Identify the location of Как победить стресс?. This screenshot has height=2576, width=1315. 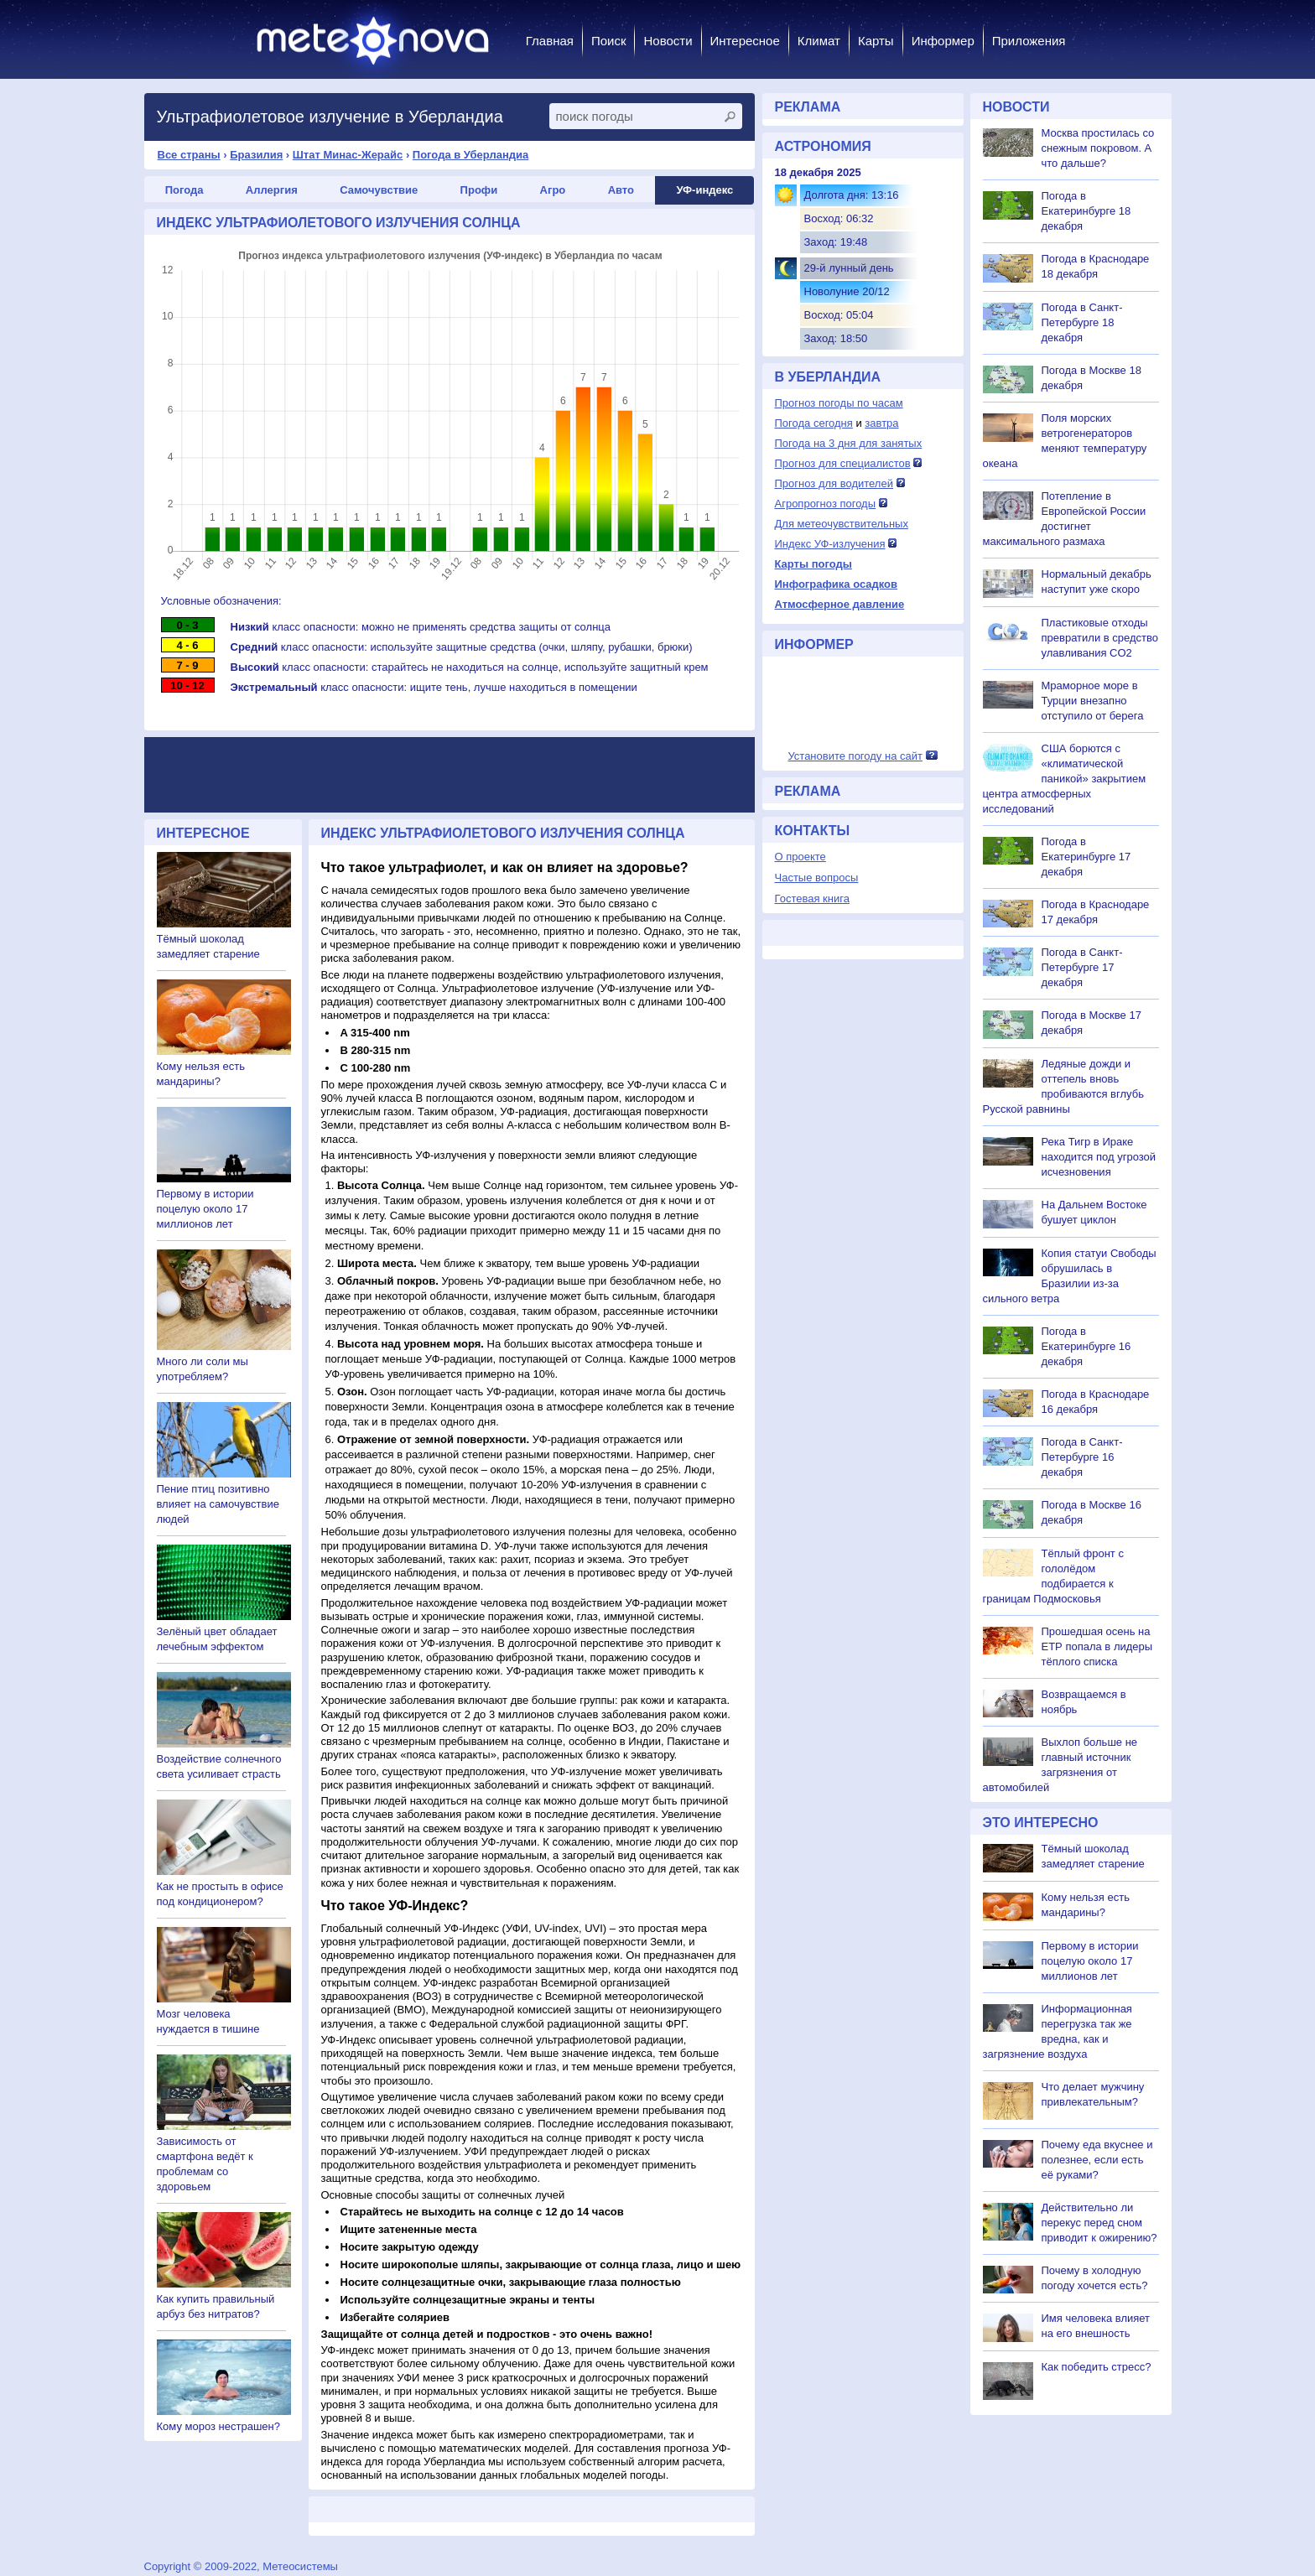
(1096, 2366).